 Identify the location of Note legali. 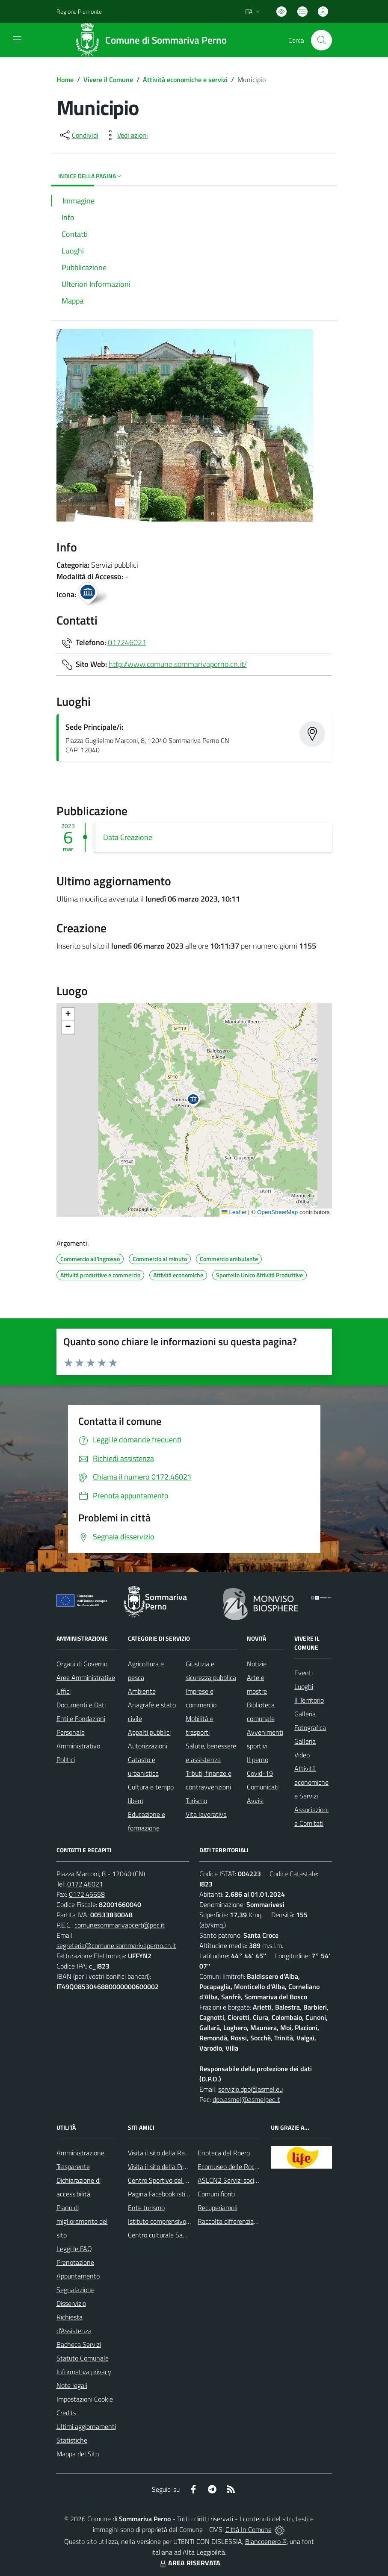
(71, 2385).